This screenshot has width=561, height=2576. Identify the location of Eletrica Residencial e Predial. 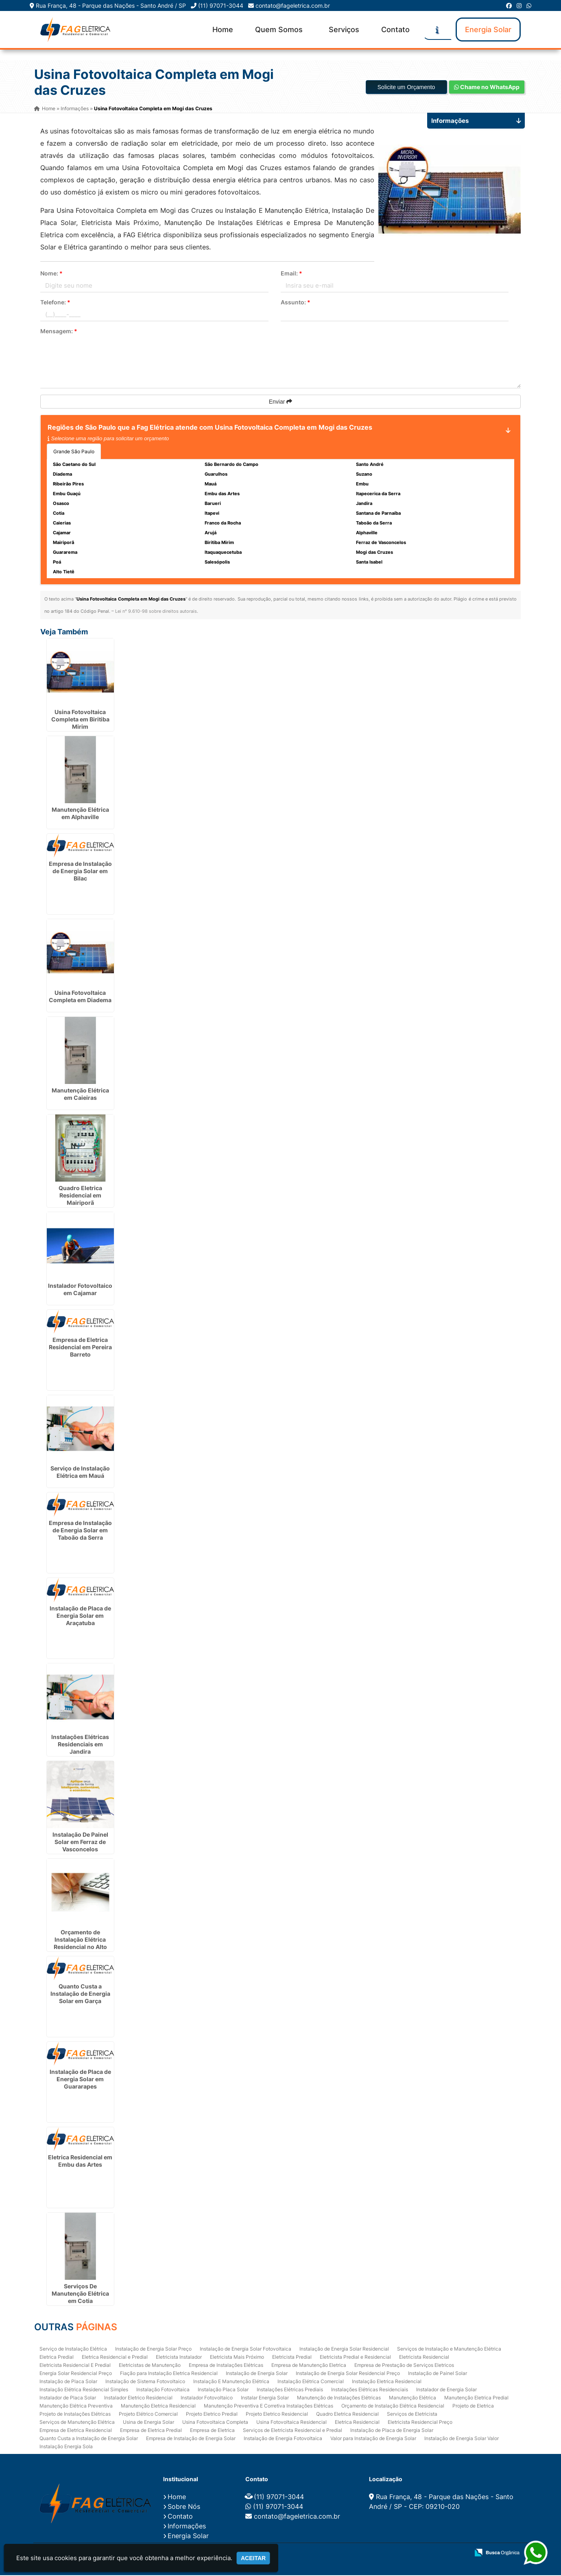
(115, 2357).